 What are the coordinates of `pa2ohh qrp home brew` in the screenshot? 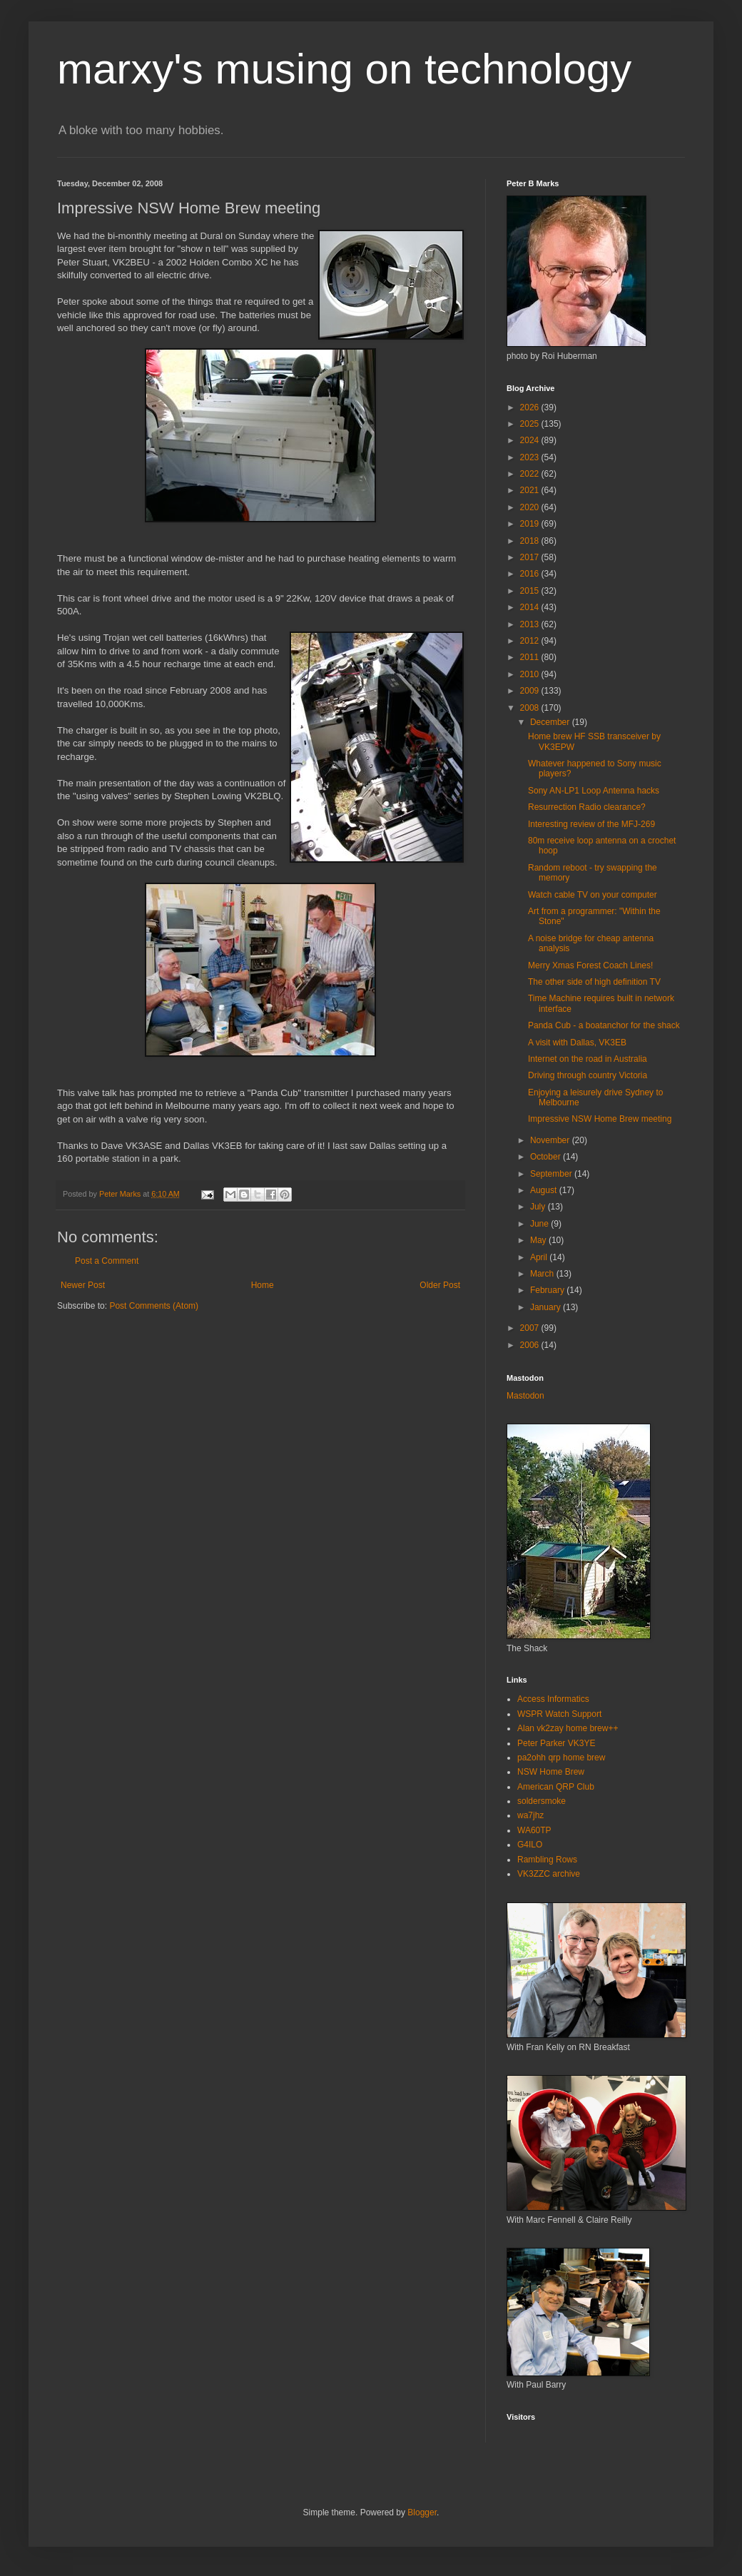 It's located at (561, 1758).